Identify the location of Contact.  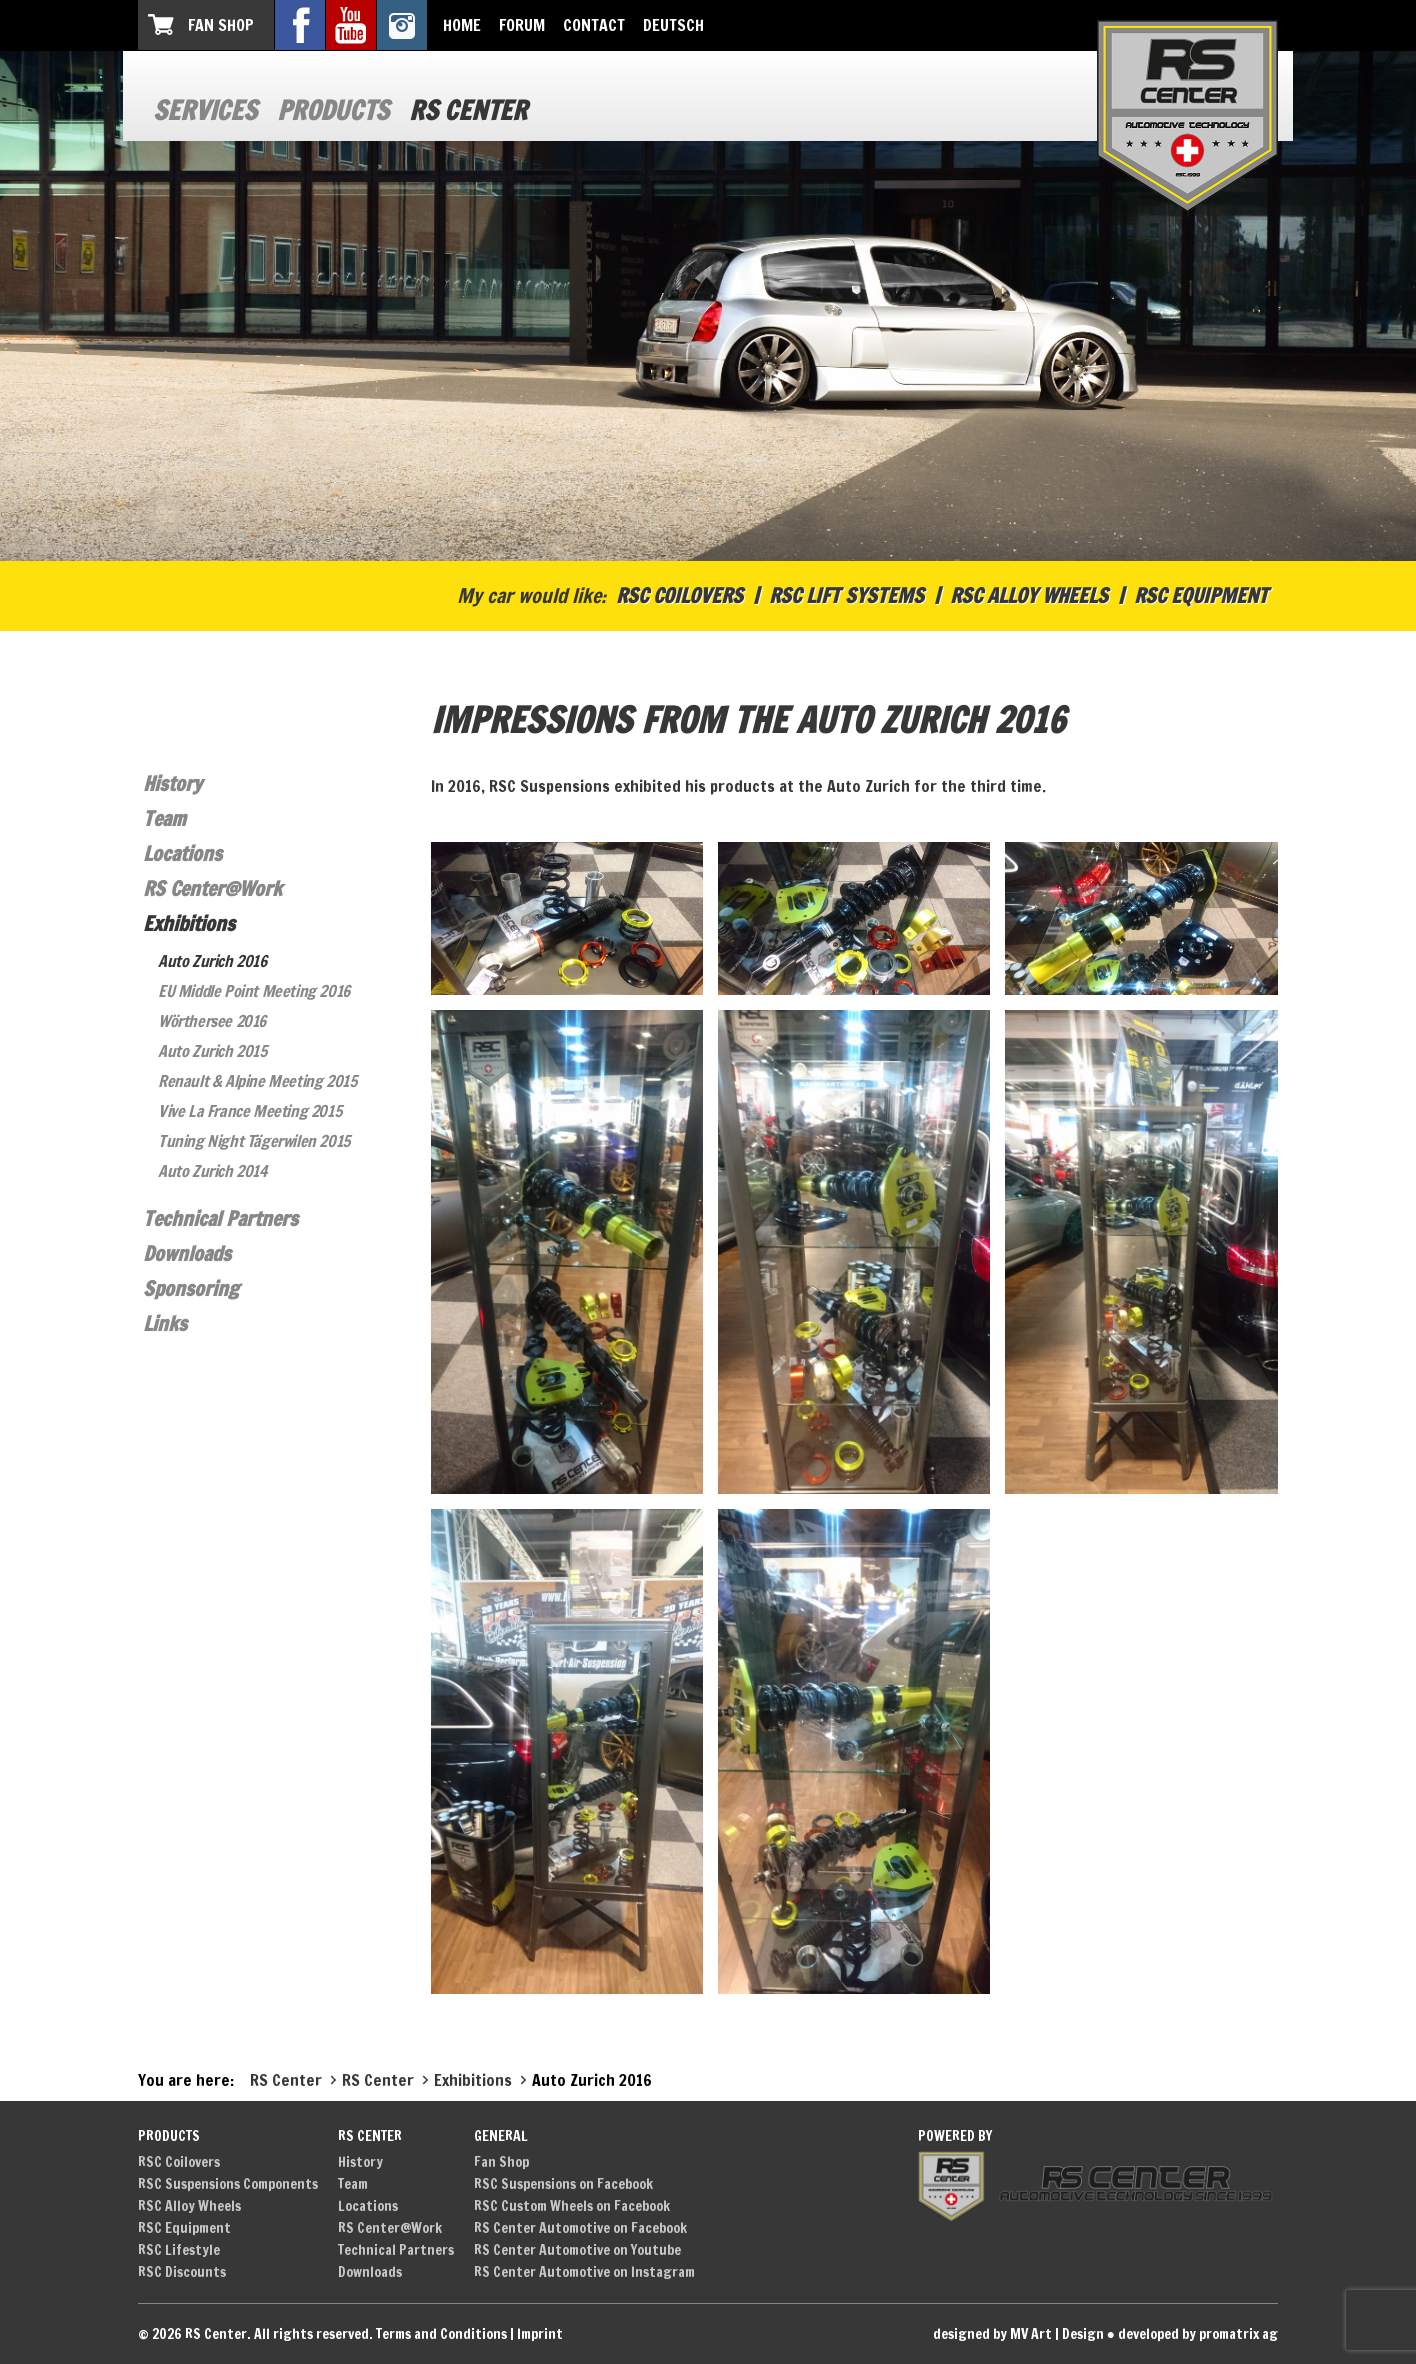
(594, 25).